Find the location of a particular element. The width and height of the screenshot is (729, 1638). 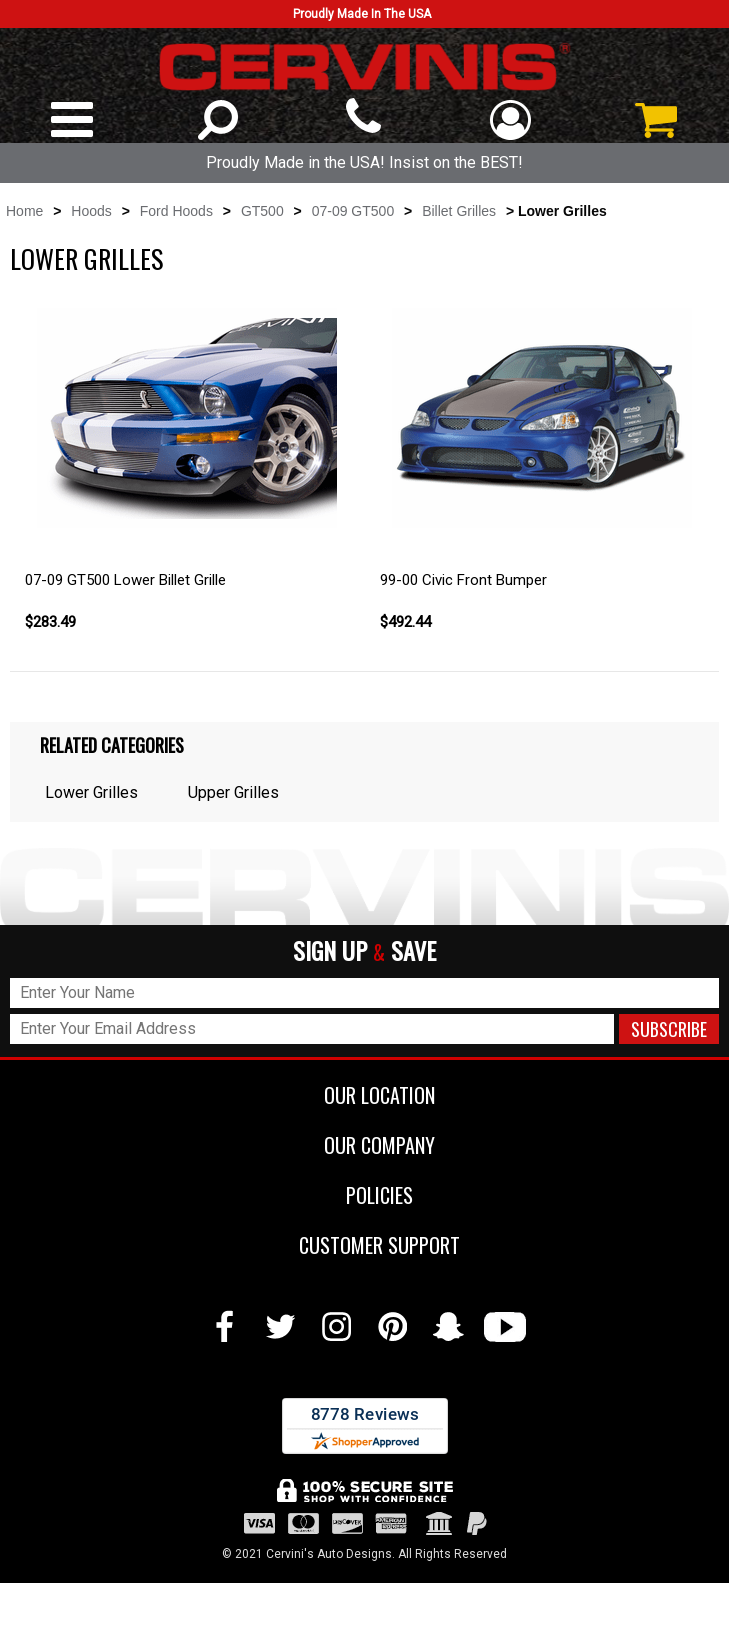

Related Categories is located at coordinates (112, 745).